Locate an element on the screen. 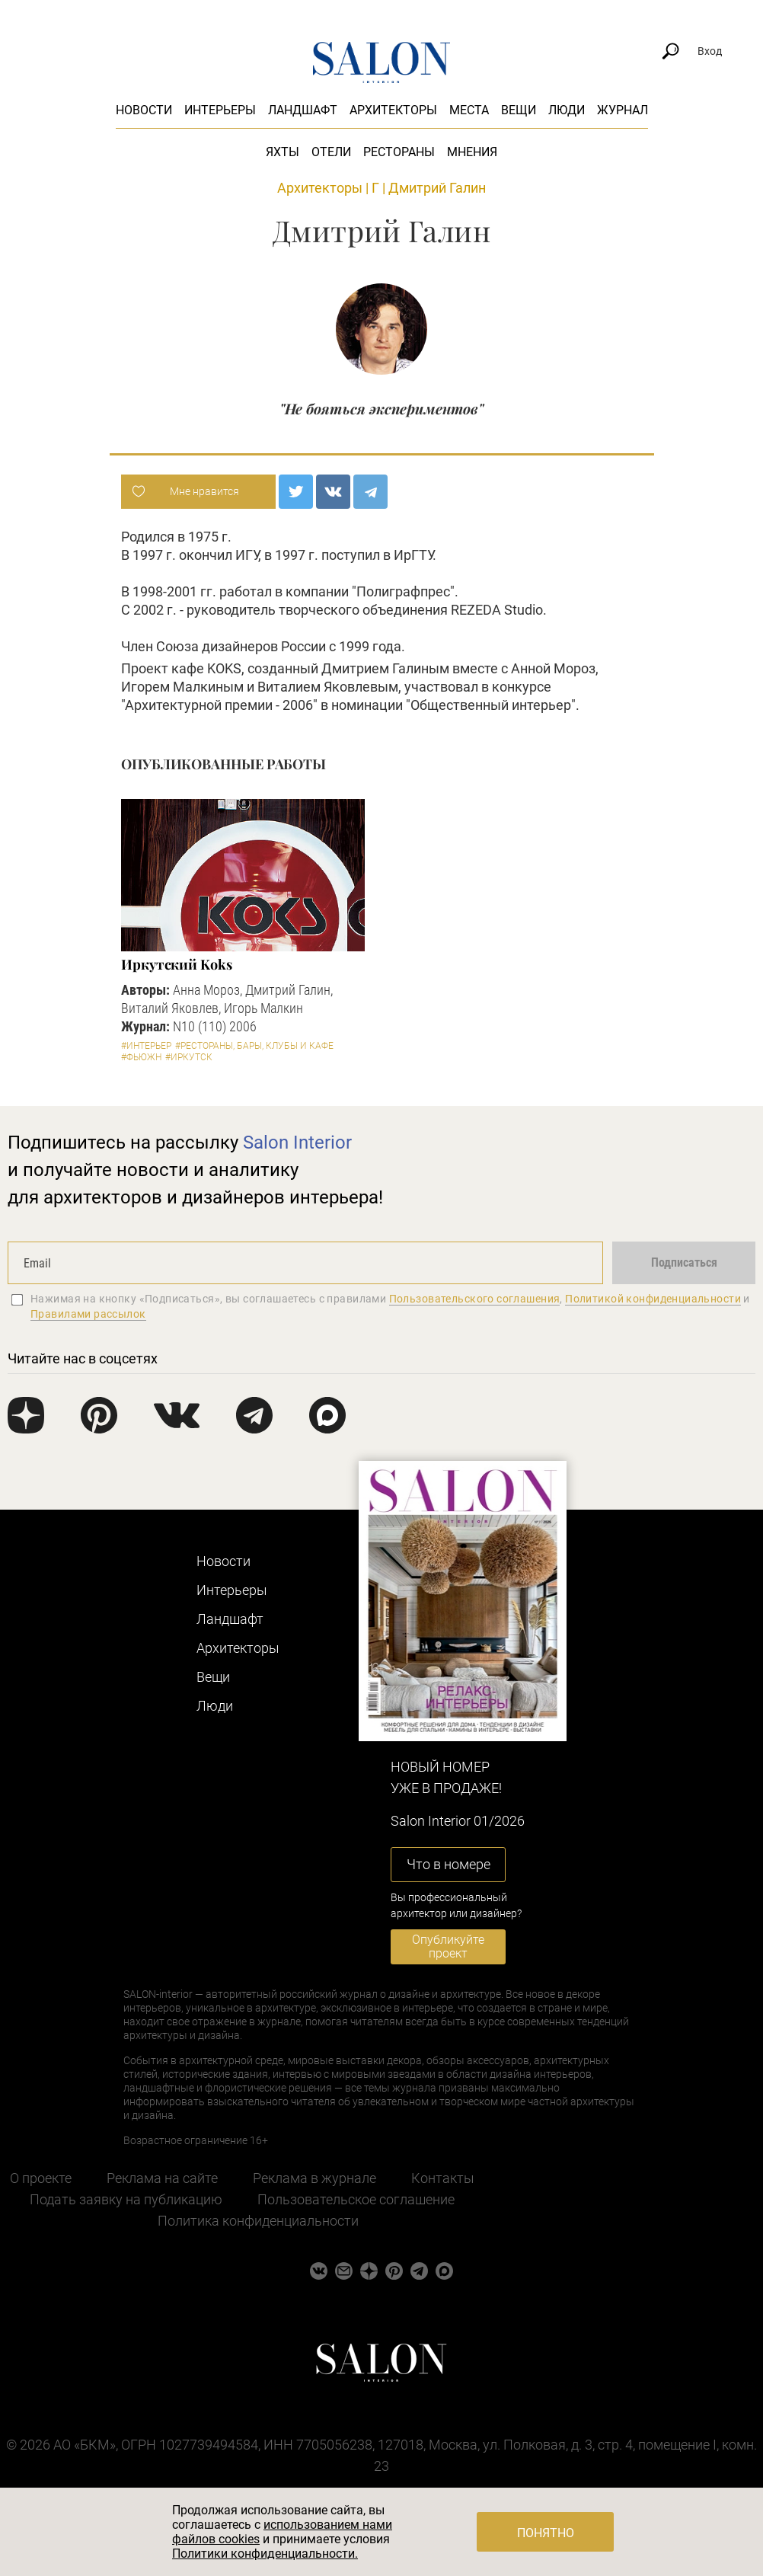 The image size is (763, 2576). Новости is located at coordinates (144, 110).